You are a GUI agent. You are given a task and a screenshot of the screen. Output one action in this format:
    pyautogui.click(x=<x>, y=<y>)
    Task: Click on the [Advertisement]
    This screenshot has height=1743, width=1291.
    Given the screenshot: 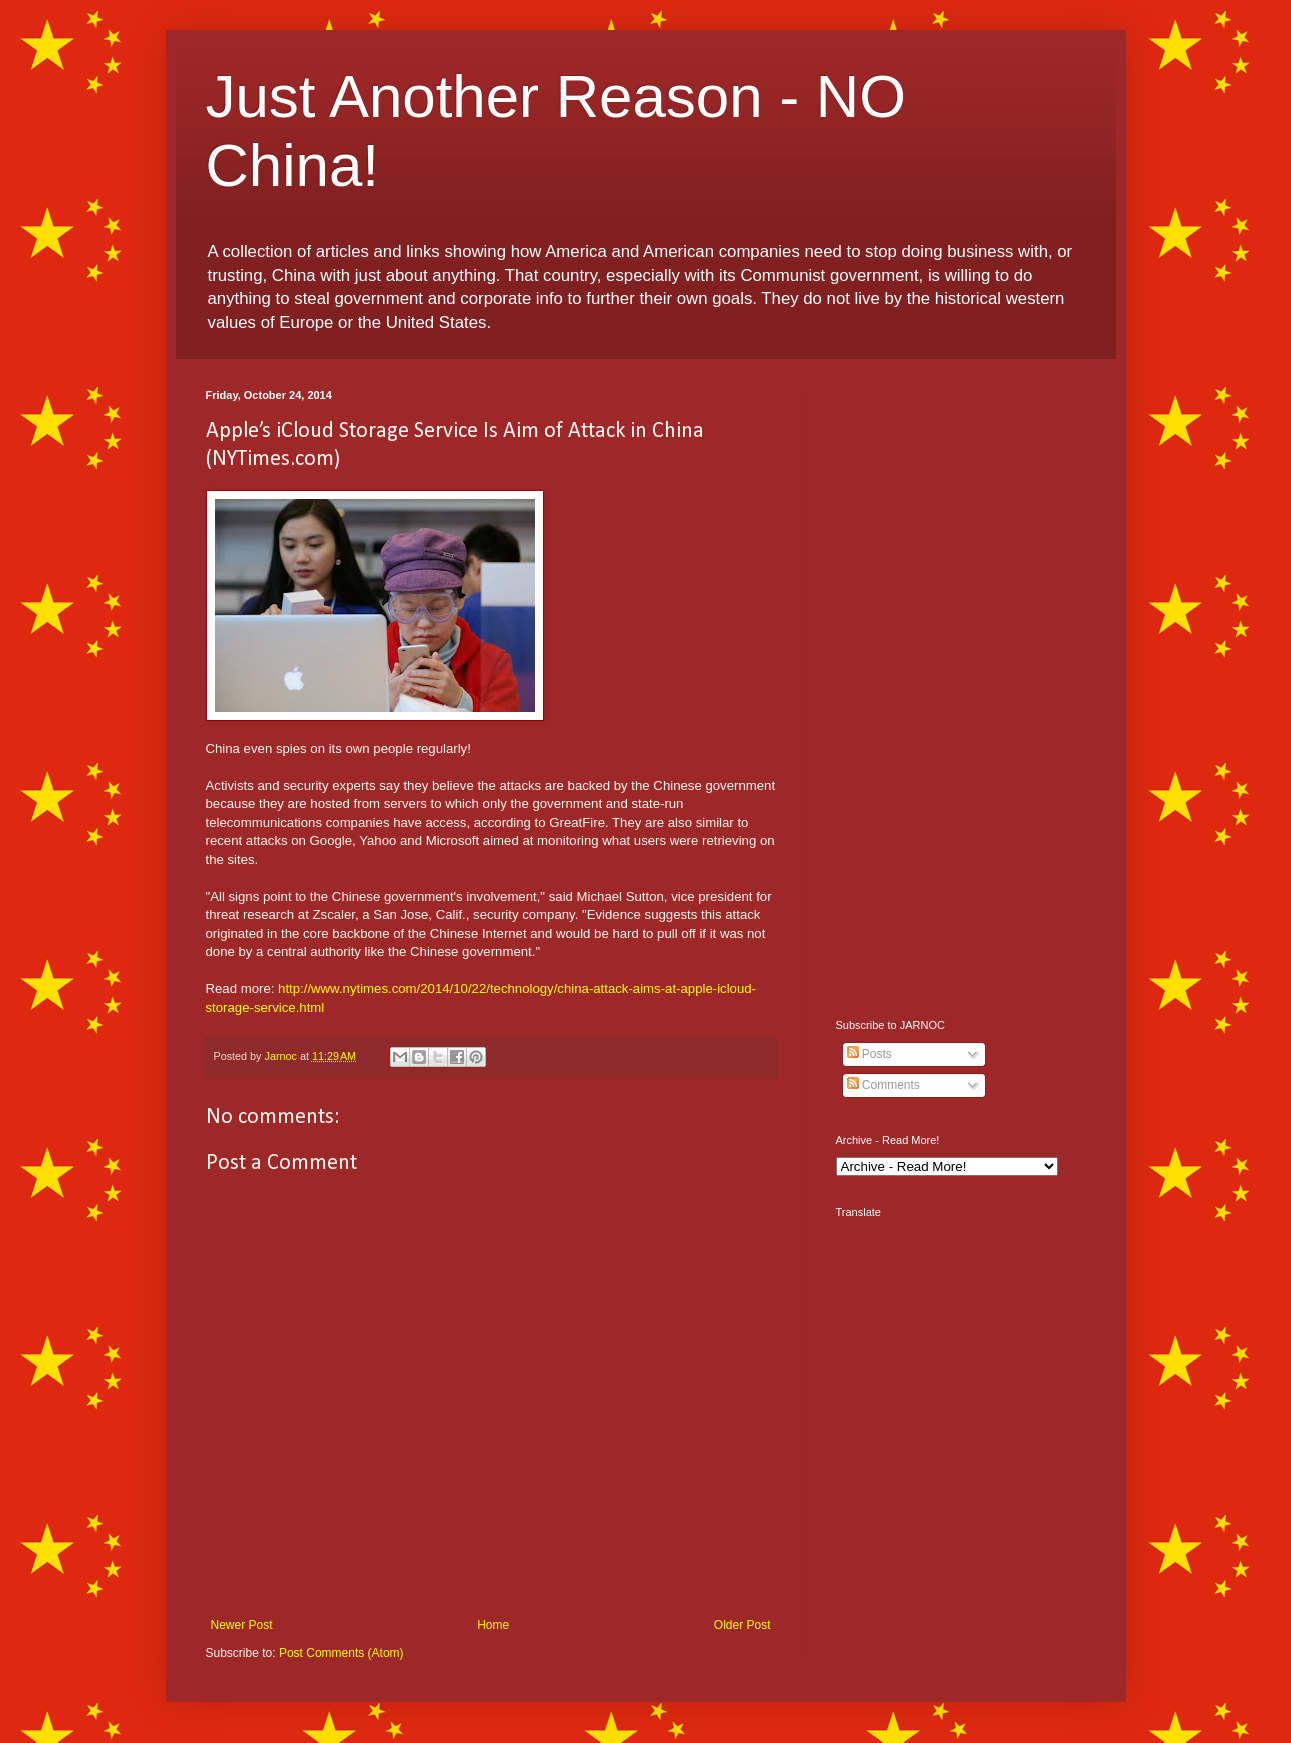 What is the action you would take?
    pyautogui.click(x=961, y=689)
    